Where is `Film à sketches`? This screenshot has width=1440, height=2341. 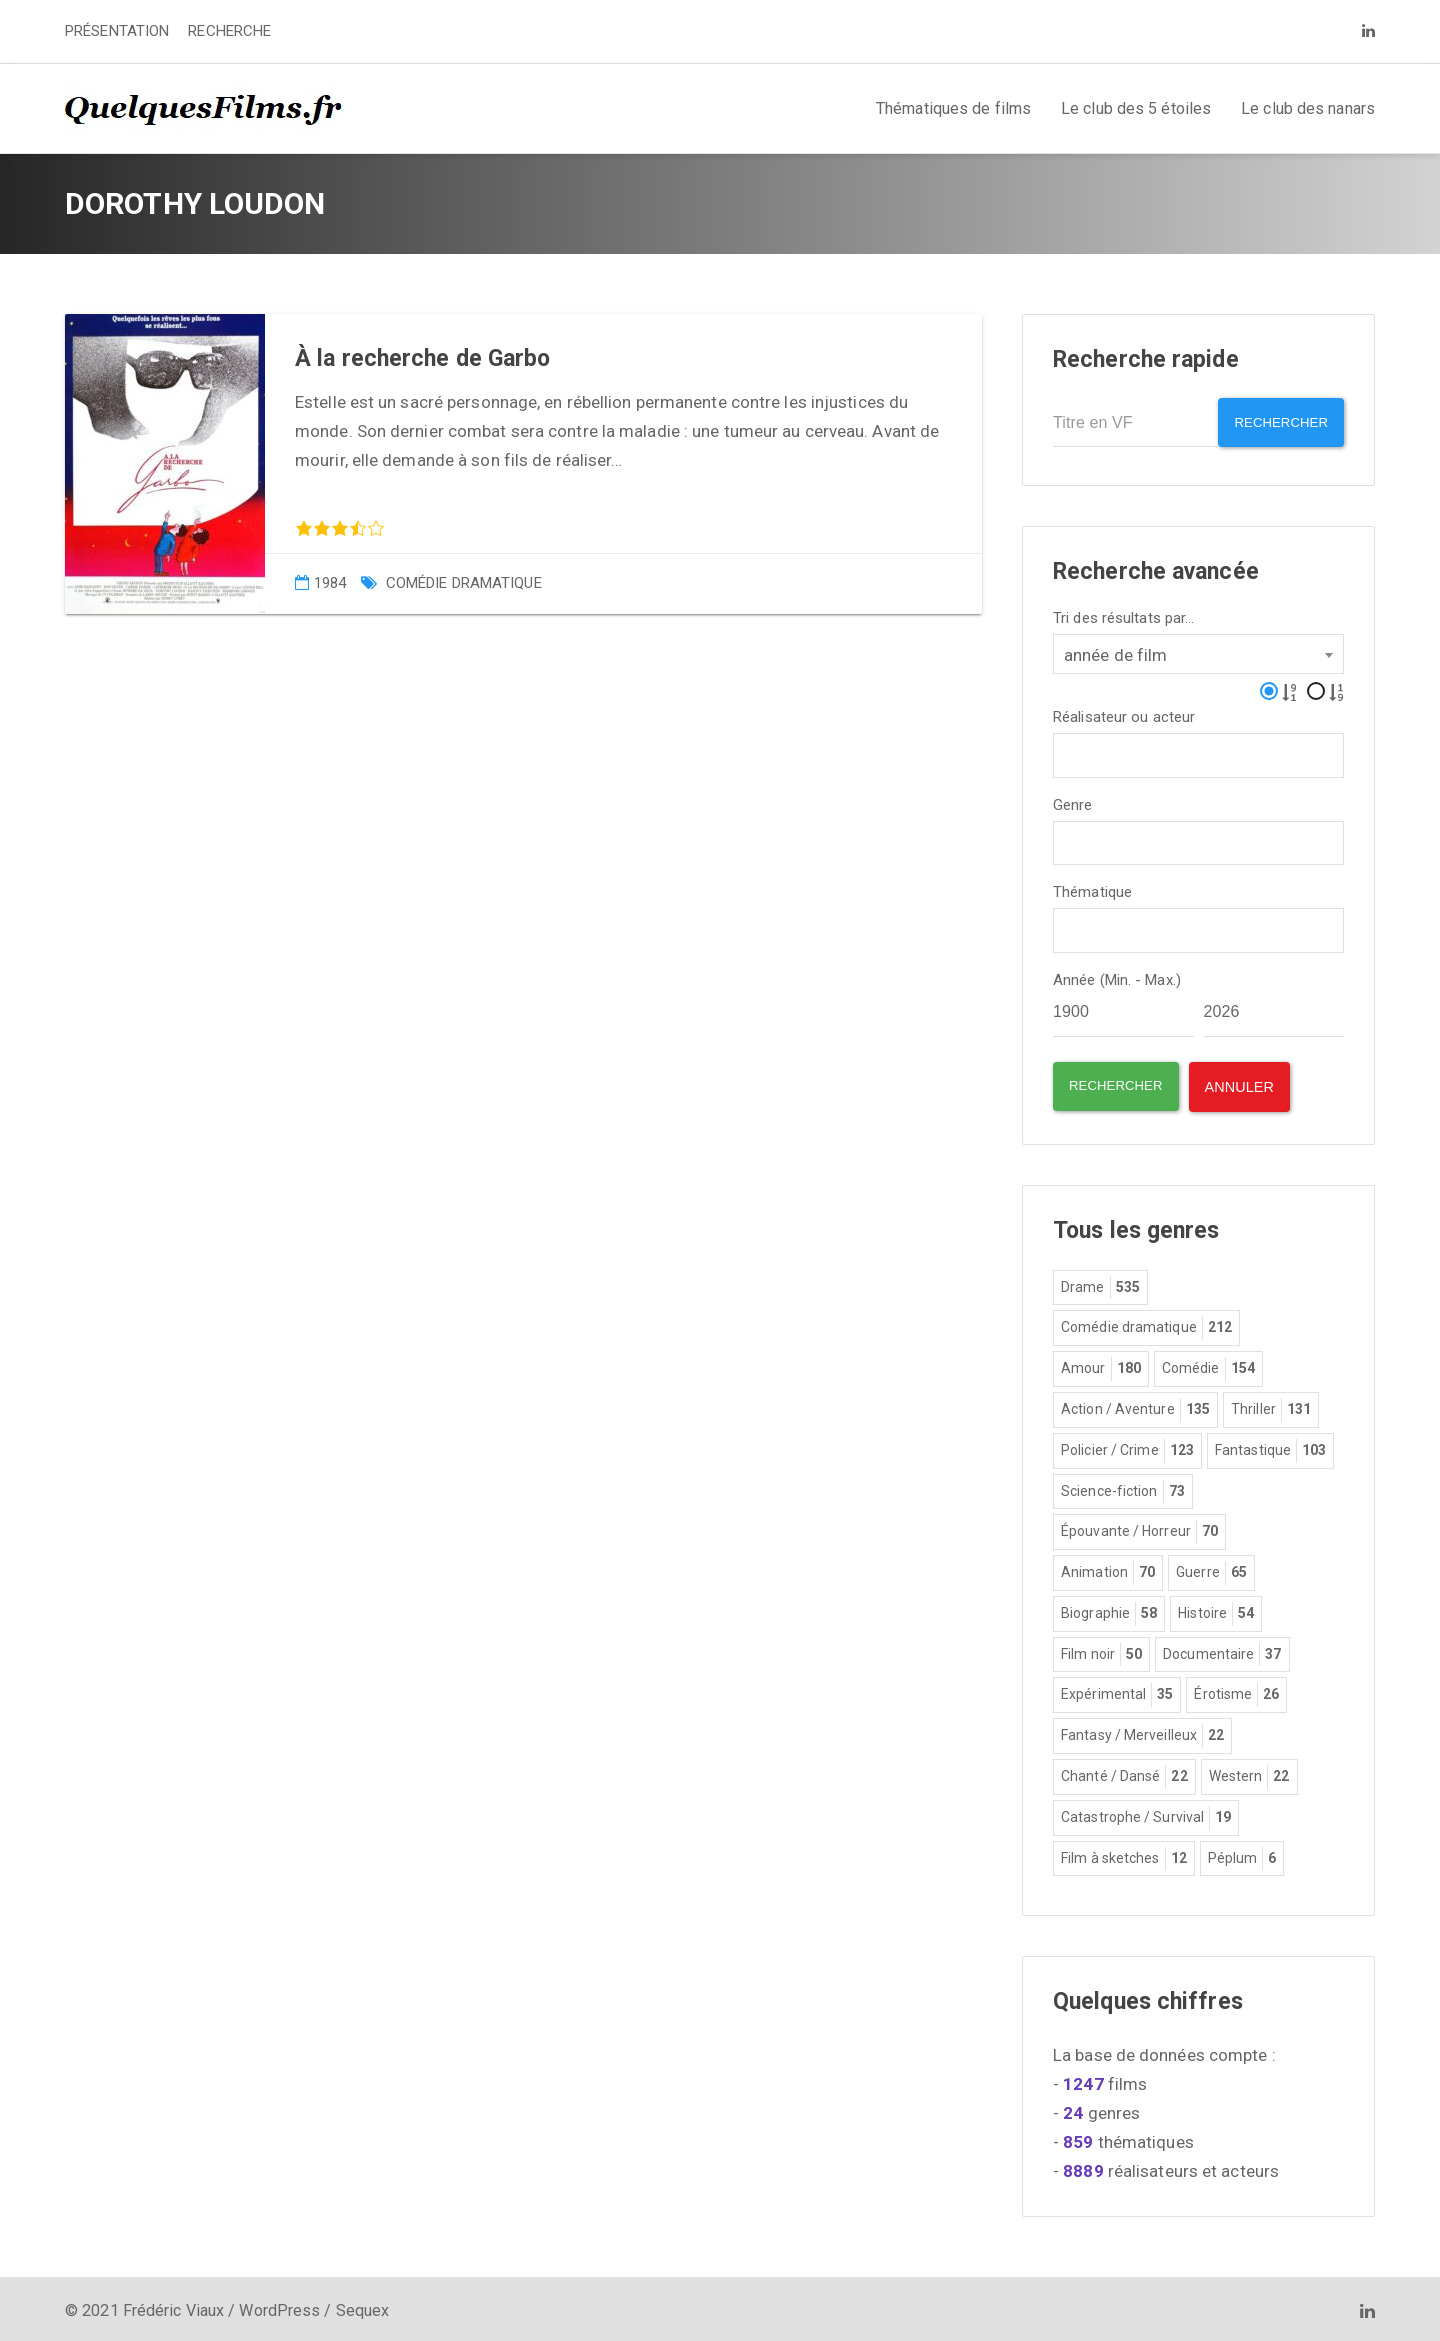 Film à sketches is located at coordinates (1124, 1854).